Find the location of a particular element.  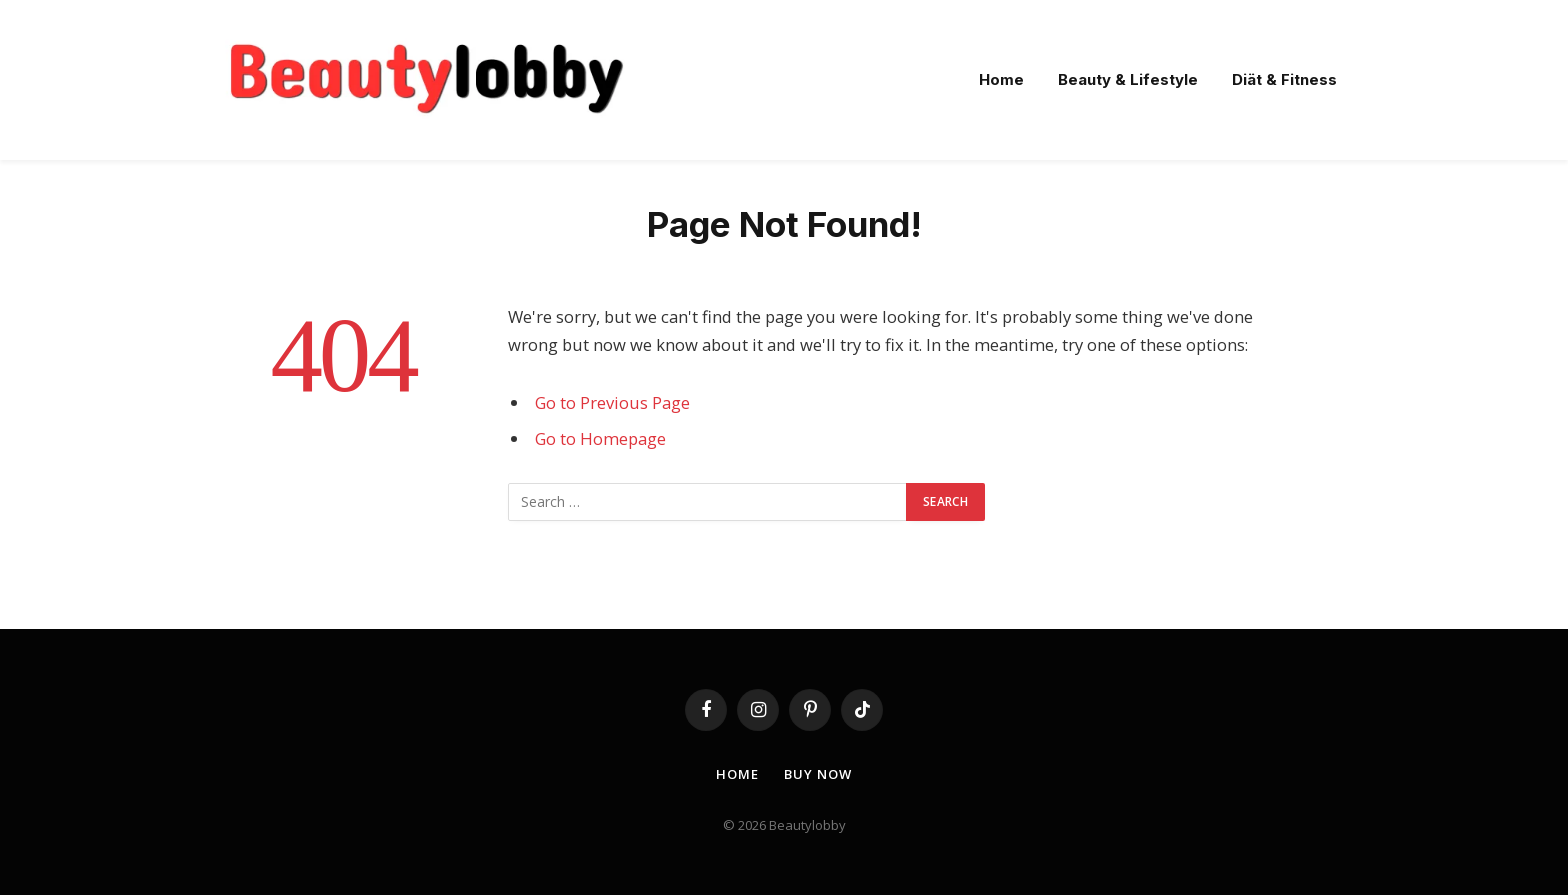

Go to Homepage is located at coordinates (600, 438).